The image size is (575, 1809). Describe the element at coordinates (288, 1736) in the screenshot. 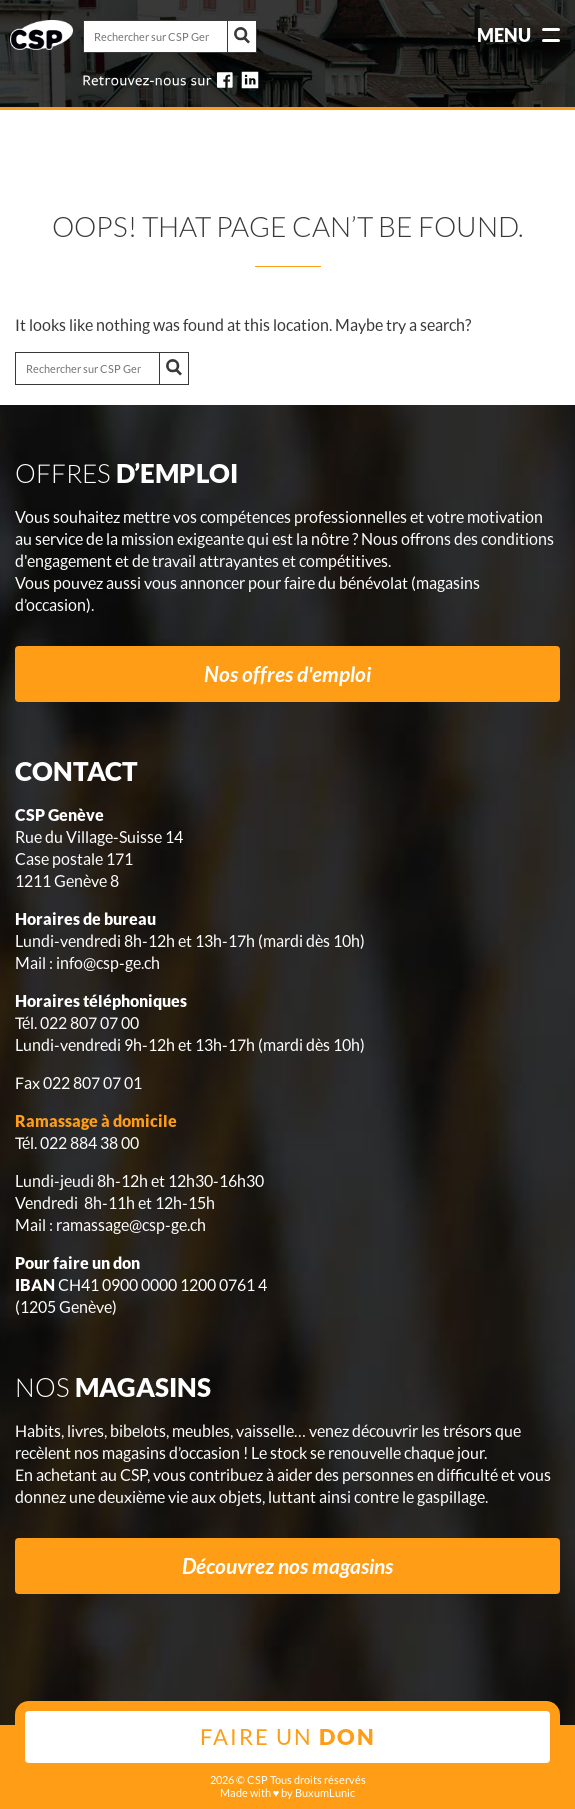

I see `Faire un` at that location.